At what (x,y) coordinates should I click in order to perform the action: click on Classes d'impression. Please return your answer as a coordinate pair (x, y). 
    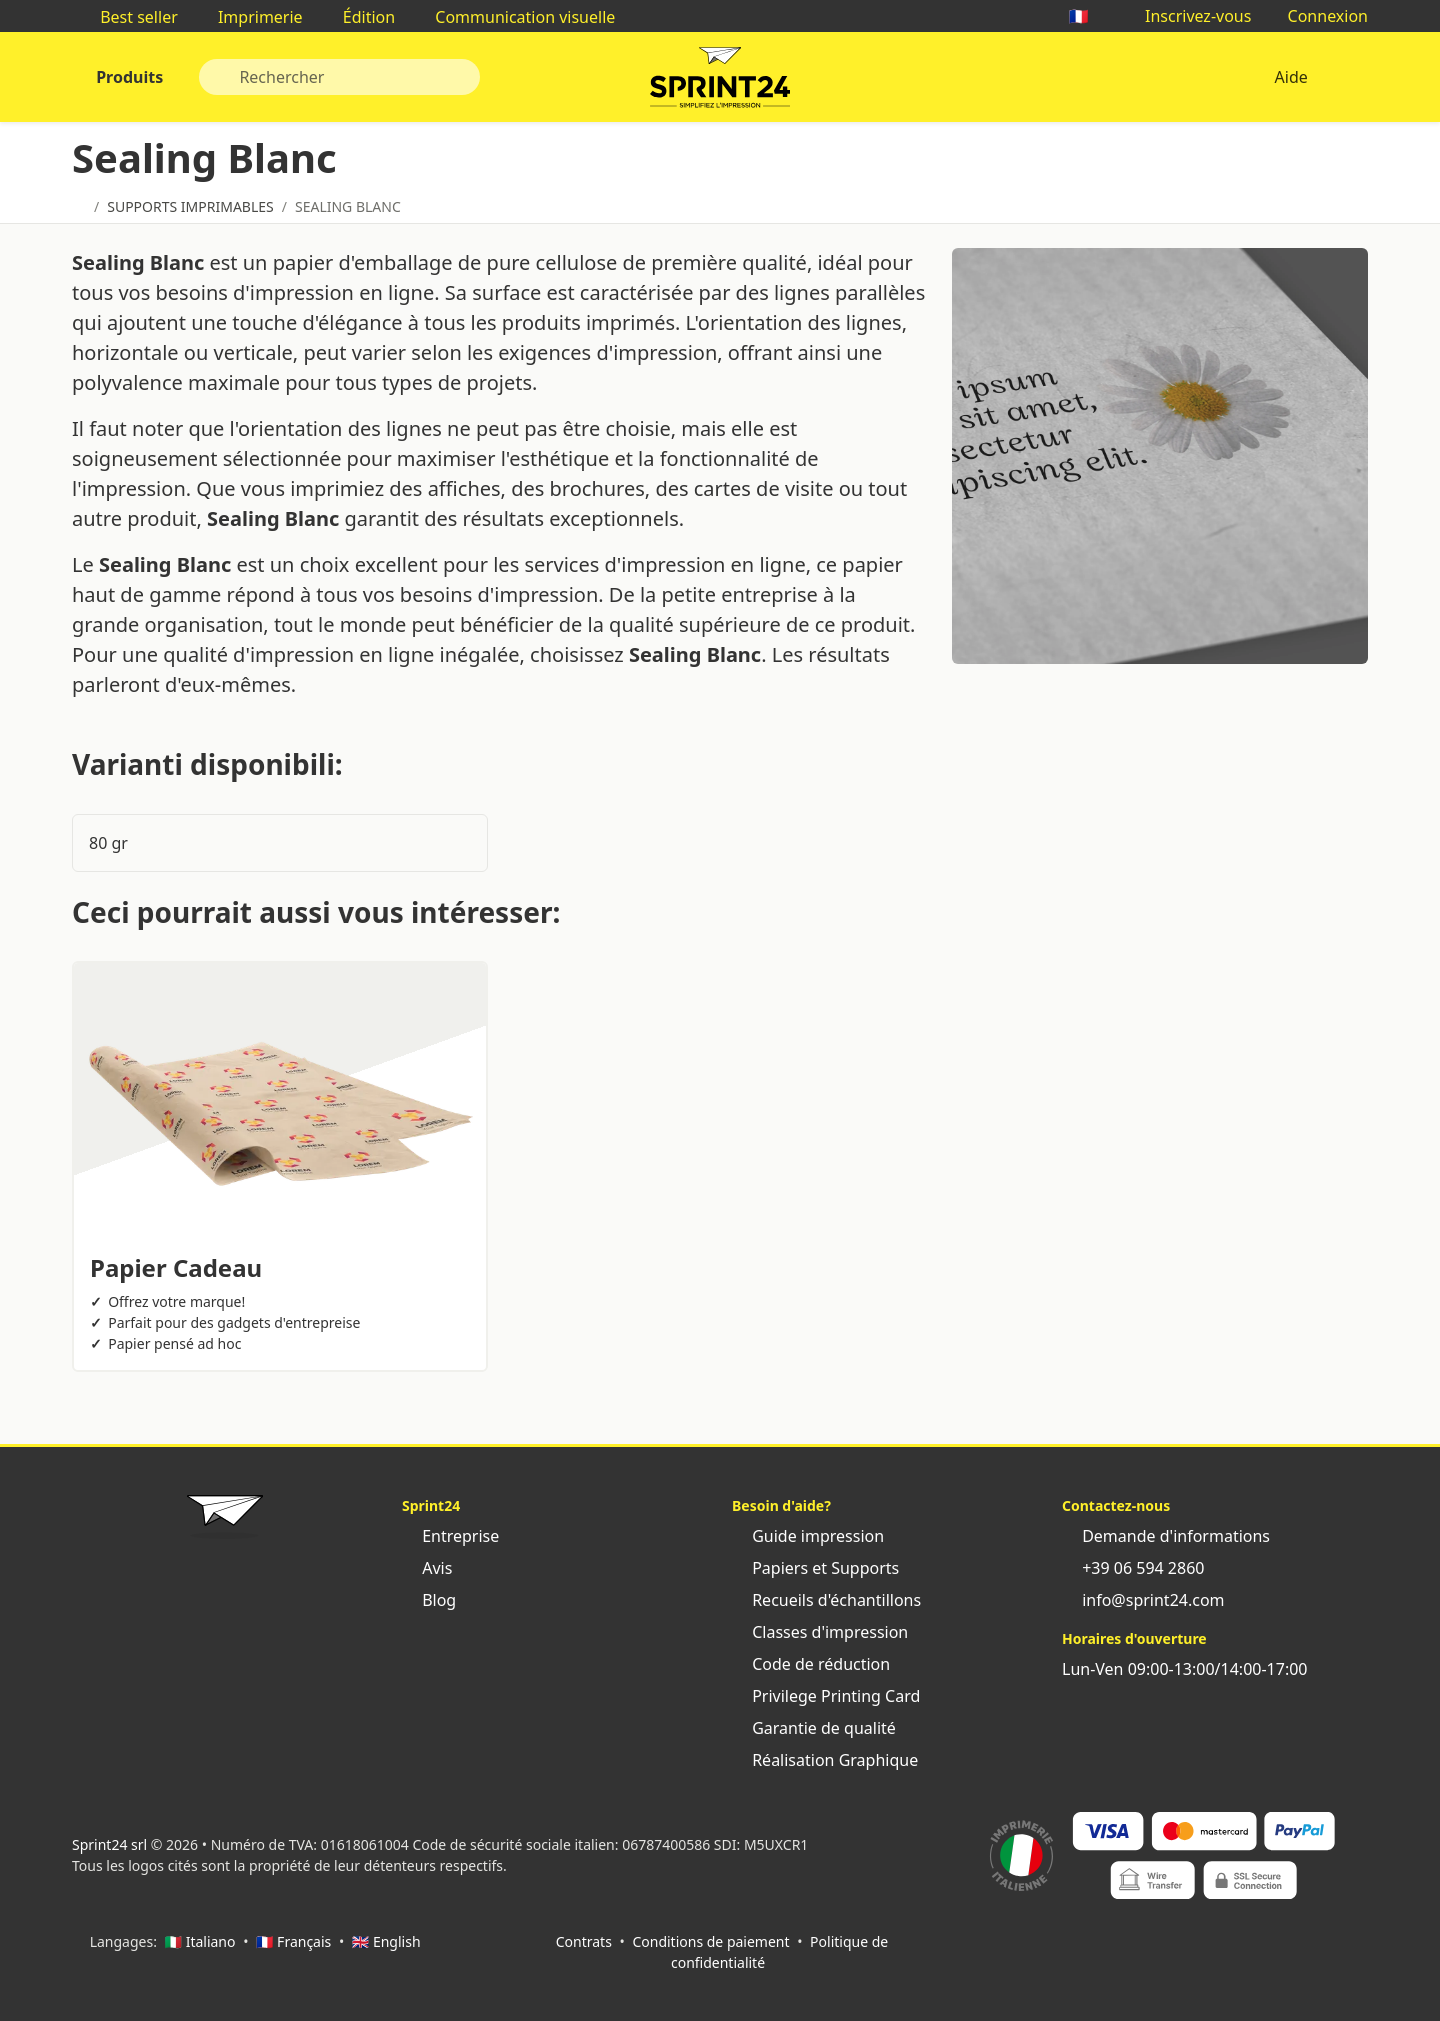
    Looking at the image, I should click on (820, 1632).